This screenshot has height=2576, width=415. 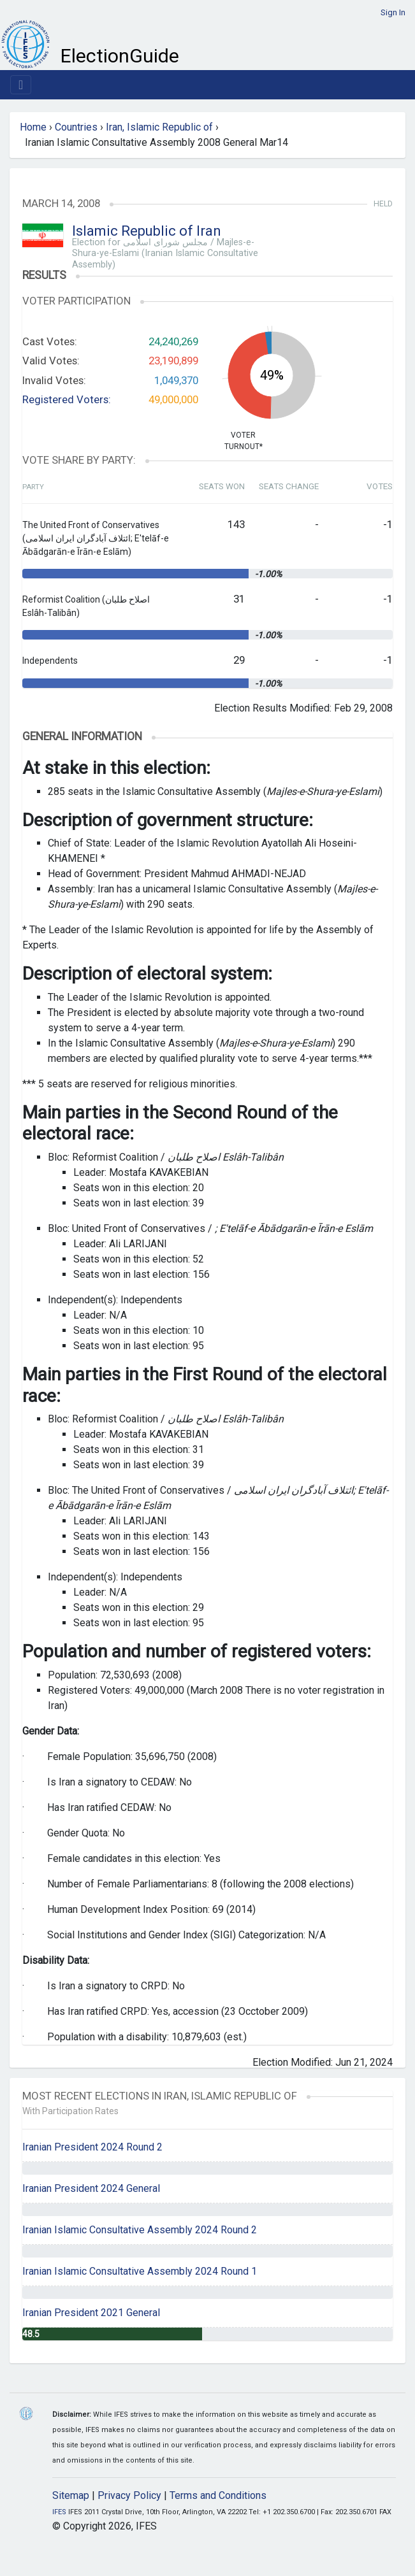 What do you see at coordinates (20, 84) in the screenshot?
I see `[Toggle navigation]` at bounding box center [20, 84].